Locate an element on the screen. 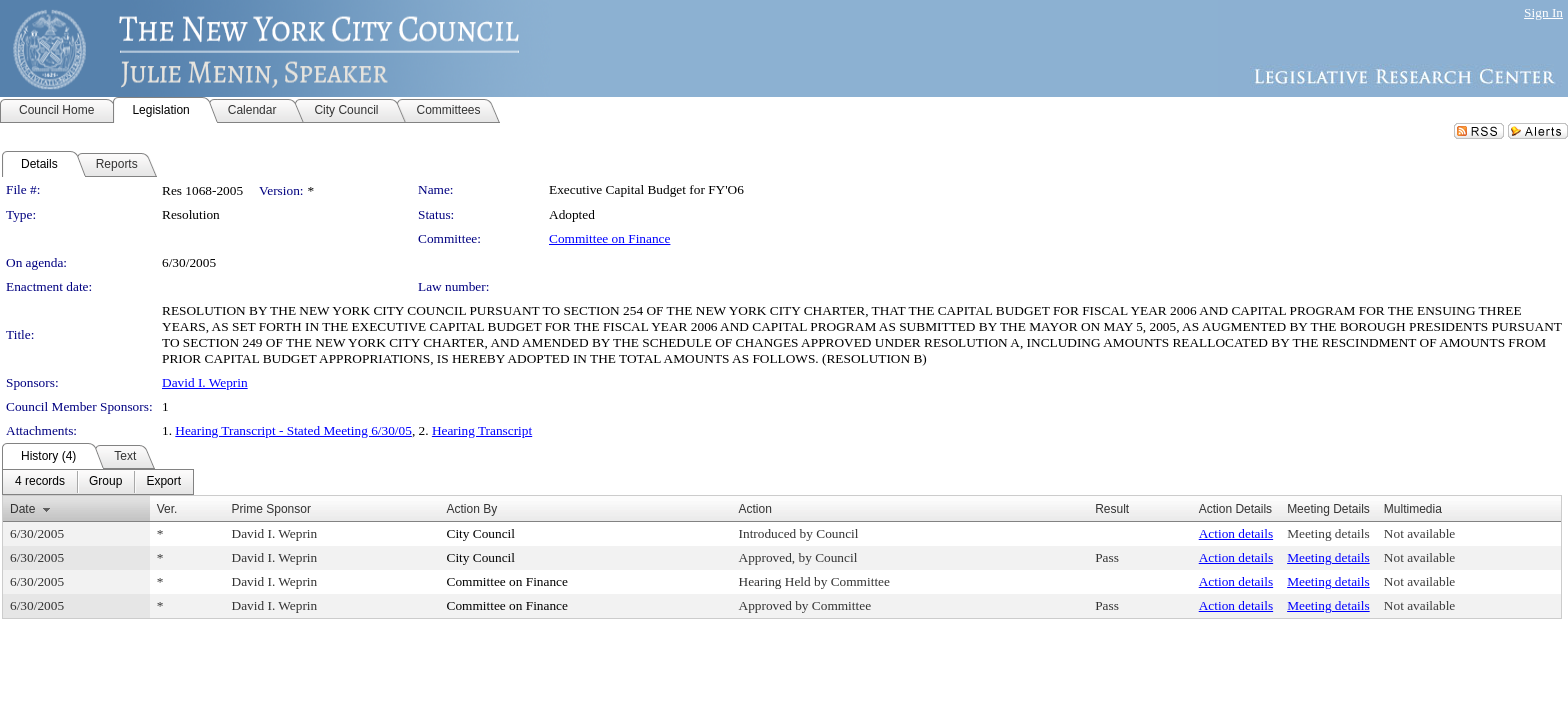 The image size is (1568, 720). Date is located at coordinates (22, 509).